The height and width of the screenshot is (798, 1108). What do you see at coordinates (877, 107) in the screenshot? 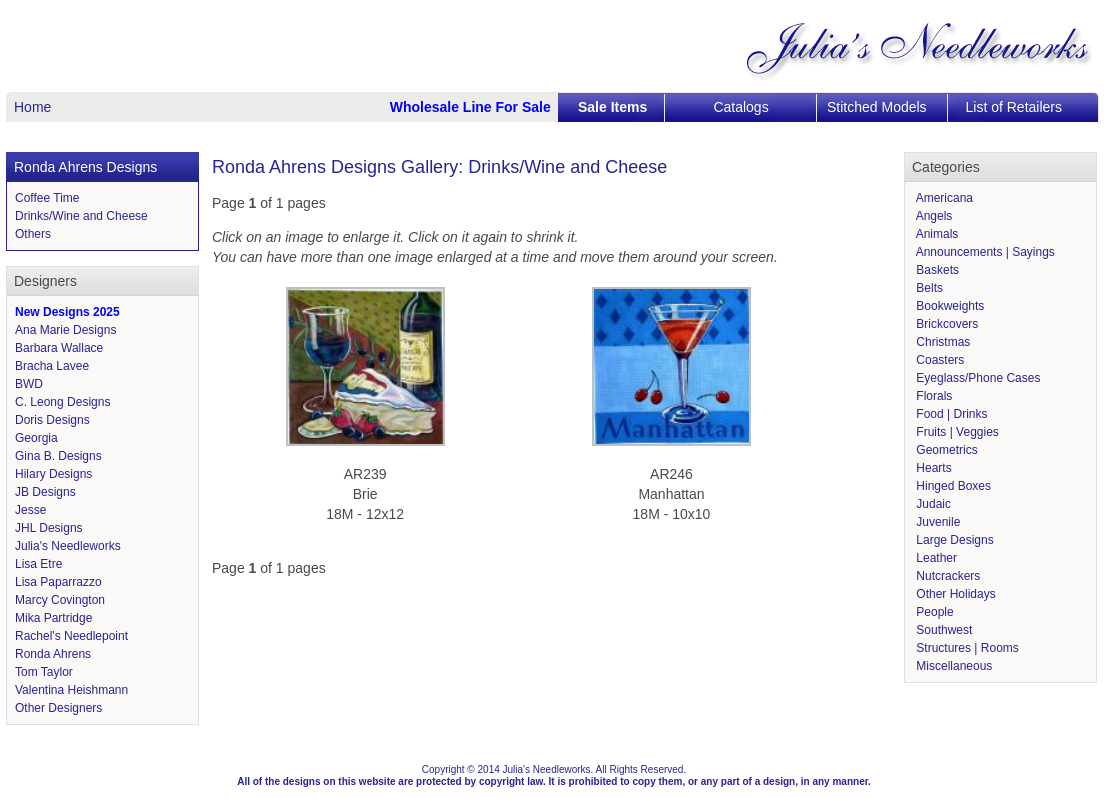
I see `Stitched Models` at bounding box center [877, 107].